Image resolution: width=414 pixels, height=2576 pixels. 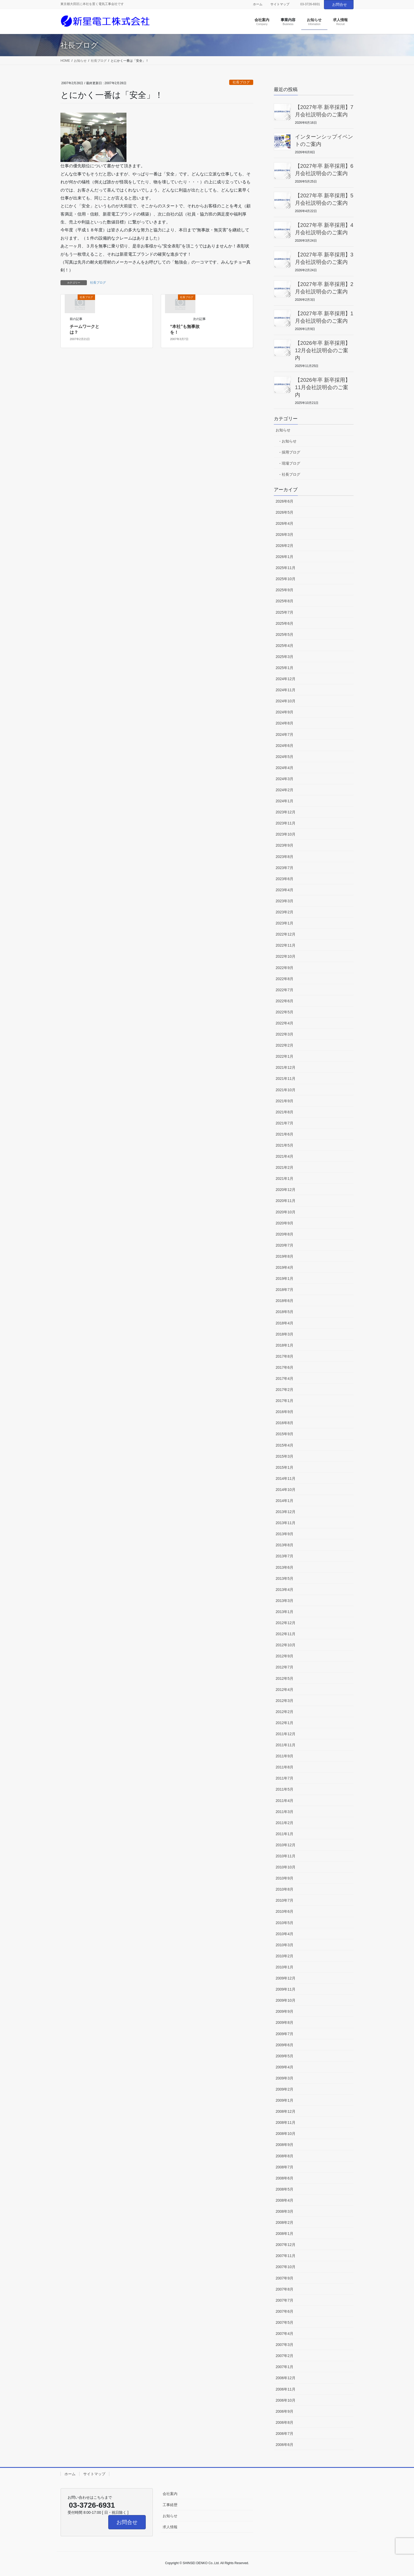 What do you see at coordinates (284, 1778) in the screenshot?
I see `2011年7月` at bounding box center [284, 1778].